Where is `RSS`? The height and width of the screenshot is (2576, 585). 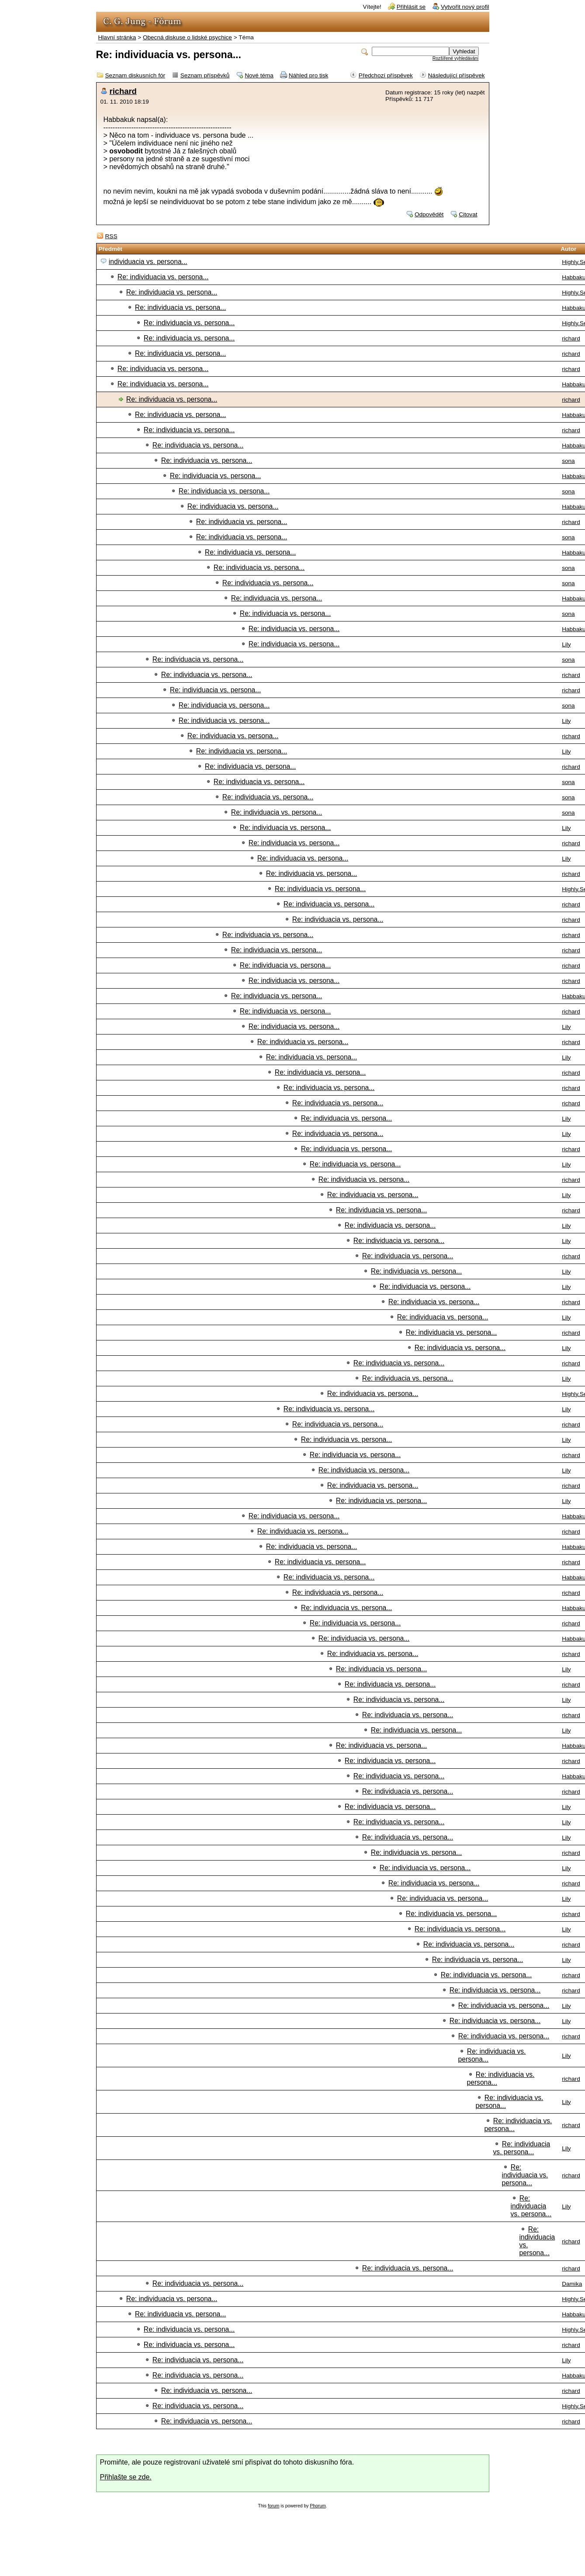 RSS is located at coordinates (111, 236).